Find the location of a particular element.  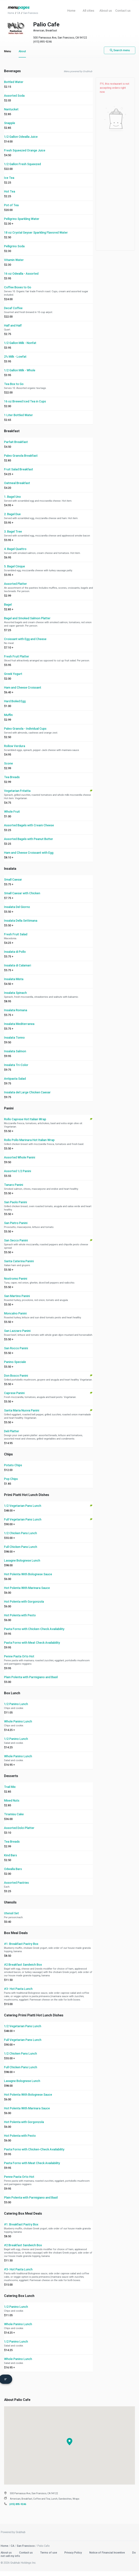

Contact us is located at coordinates (26, 2552).